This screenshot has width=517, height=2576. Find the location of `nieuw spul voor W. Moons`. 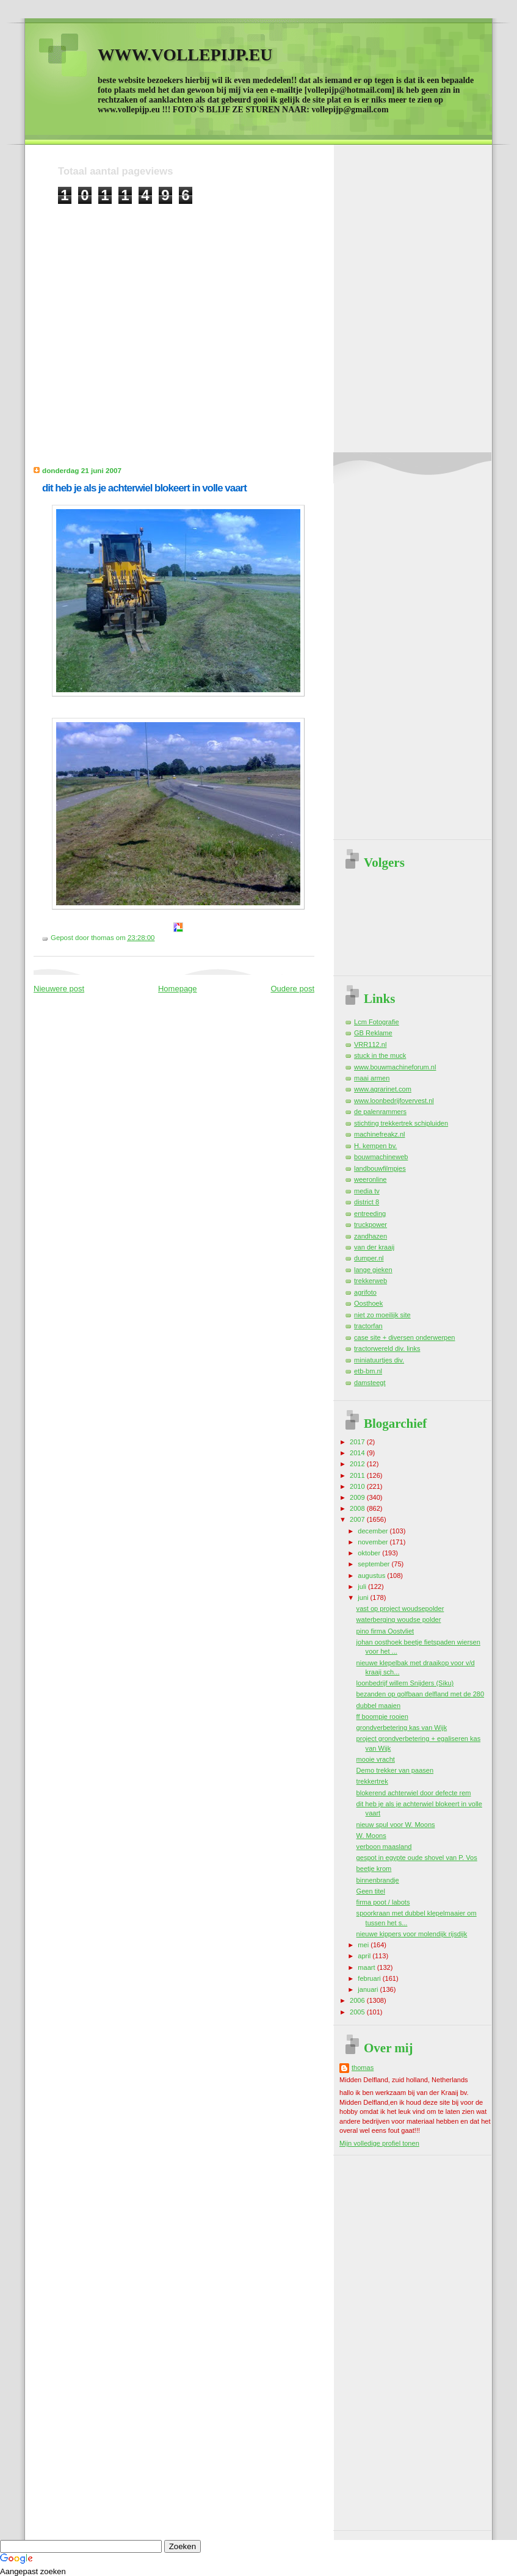

nieuw spul voor W. Moons is located at coordinates (395, 1824).